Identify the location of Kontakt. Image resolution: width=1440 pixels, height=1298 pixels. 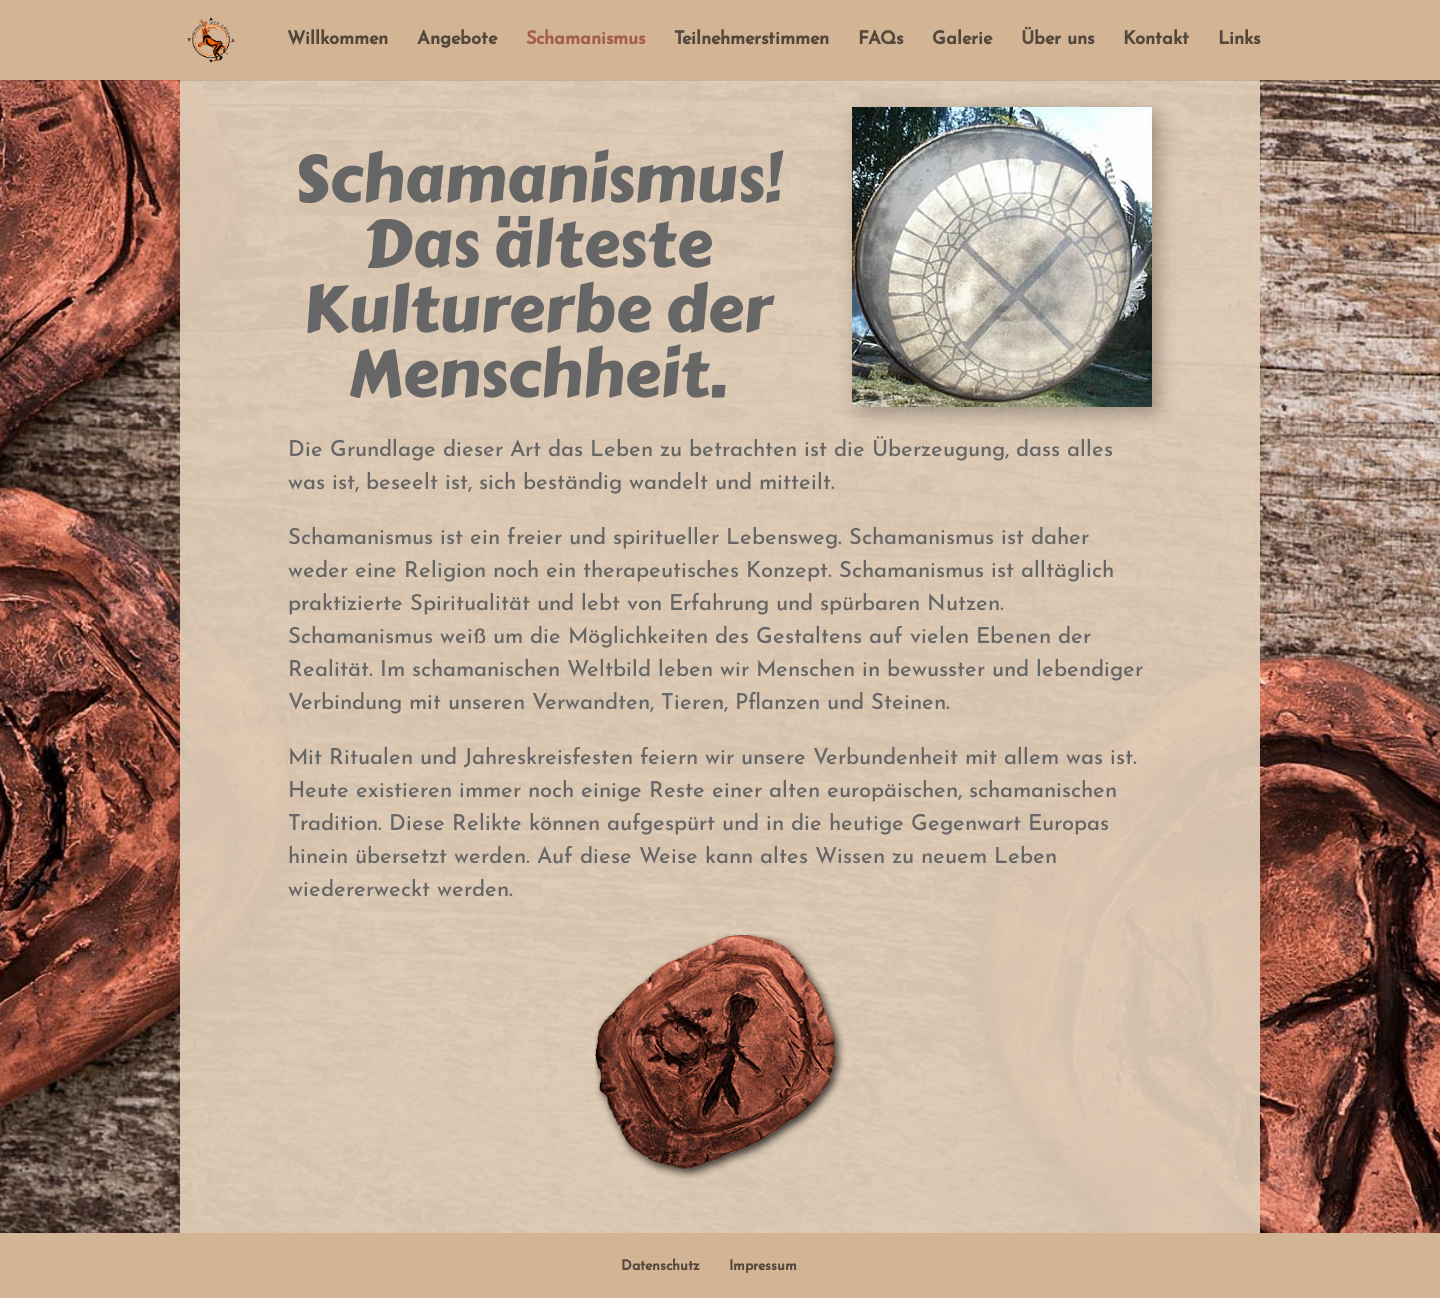
(1156, 41).